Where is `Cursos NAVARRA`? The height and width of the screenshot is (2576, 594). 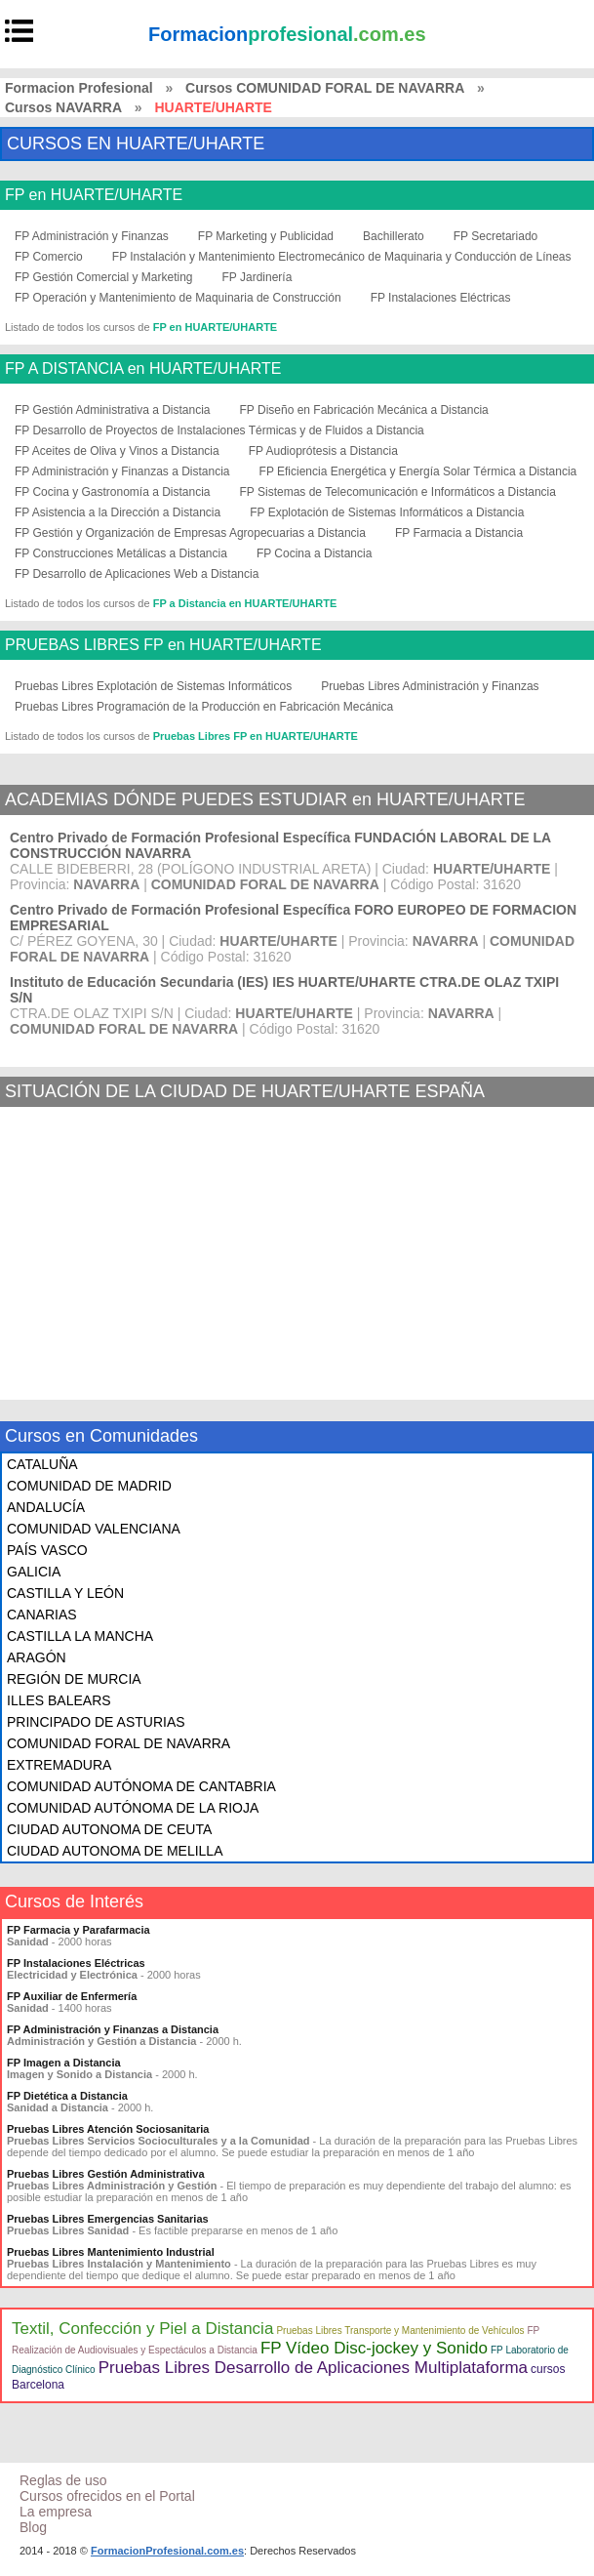
Cursos NAVARRA is located at coordinates (63, 107).